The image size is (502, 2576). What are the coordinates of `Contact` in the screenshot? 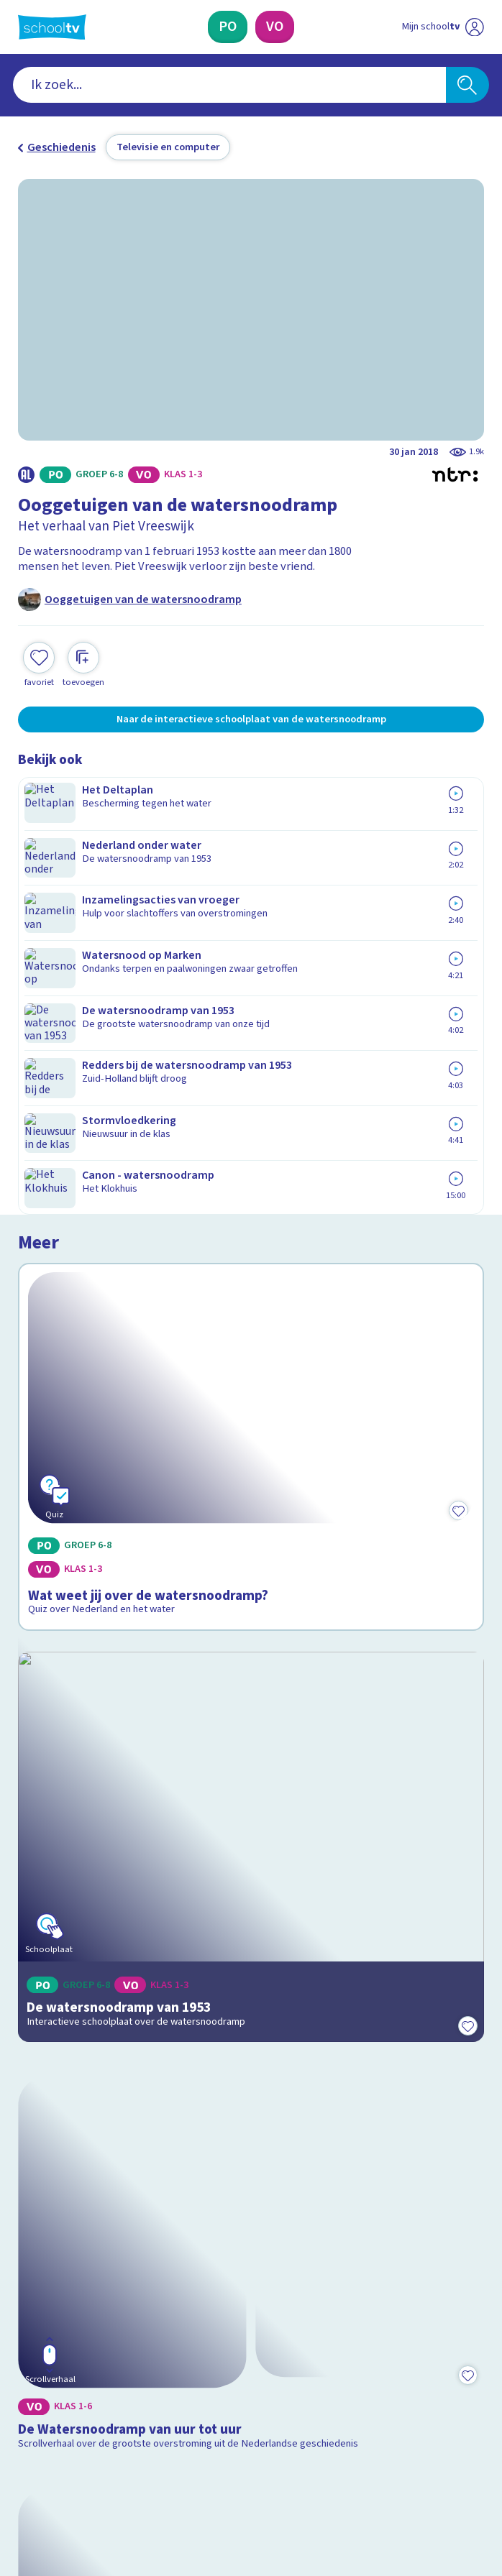 It's located at (42, 2163).